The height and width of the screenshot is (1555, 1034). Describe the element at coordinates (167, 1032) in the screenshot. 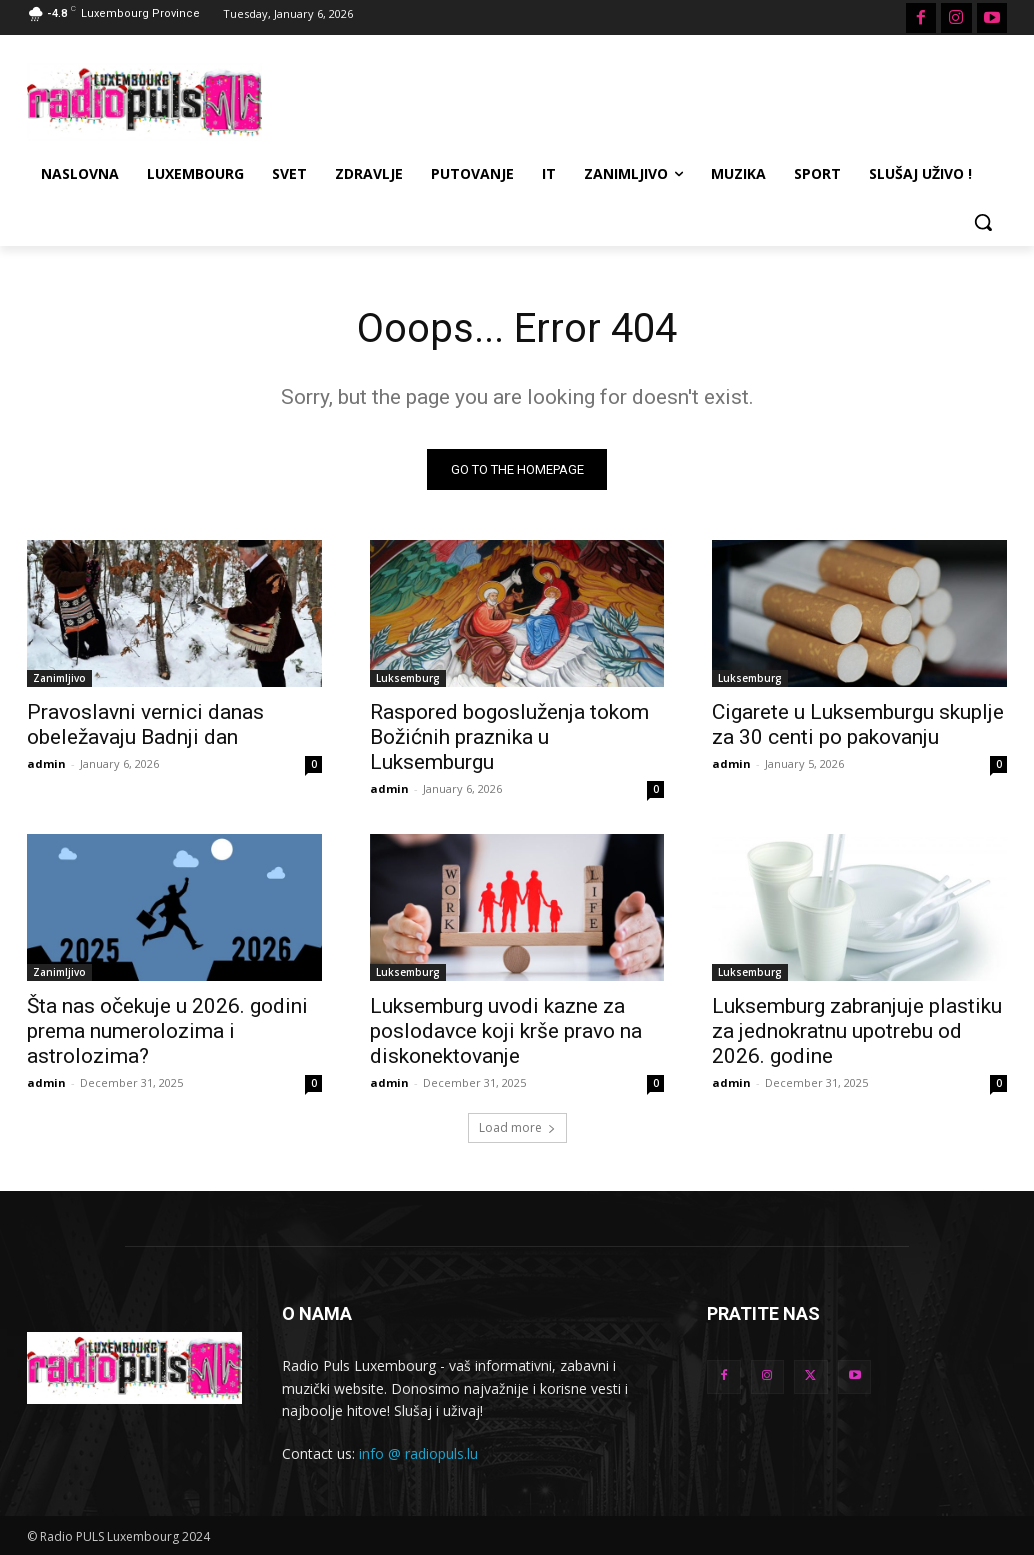

I see `Šta nas očekuje u 2026. godini prema numerolozima i astrolozima?` at that location.